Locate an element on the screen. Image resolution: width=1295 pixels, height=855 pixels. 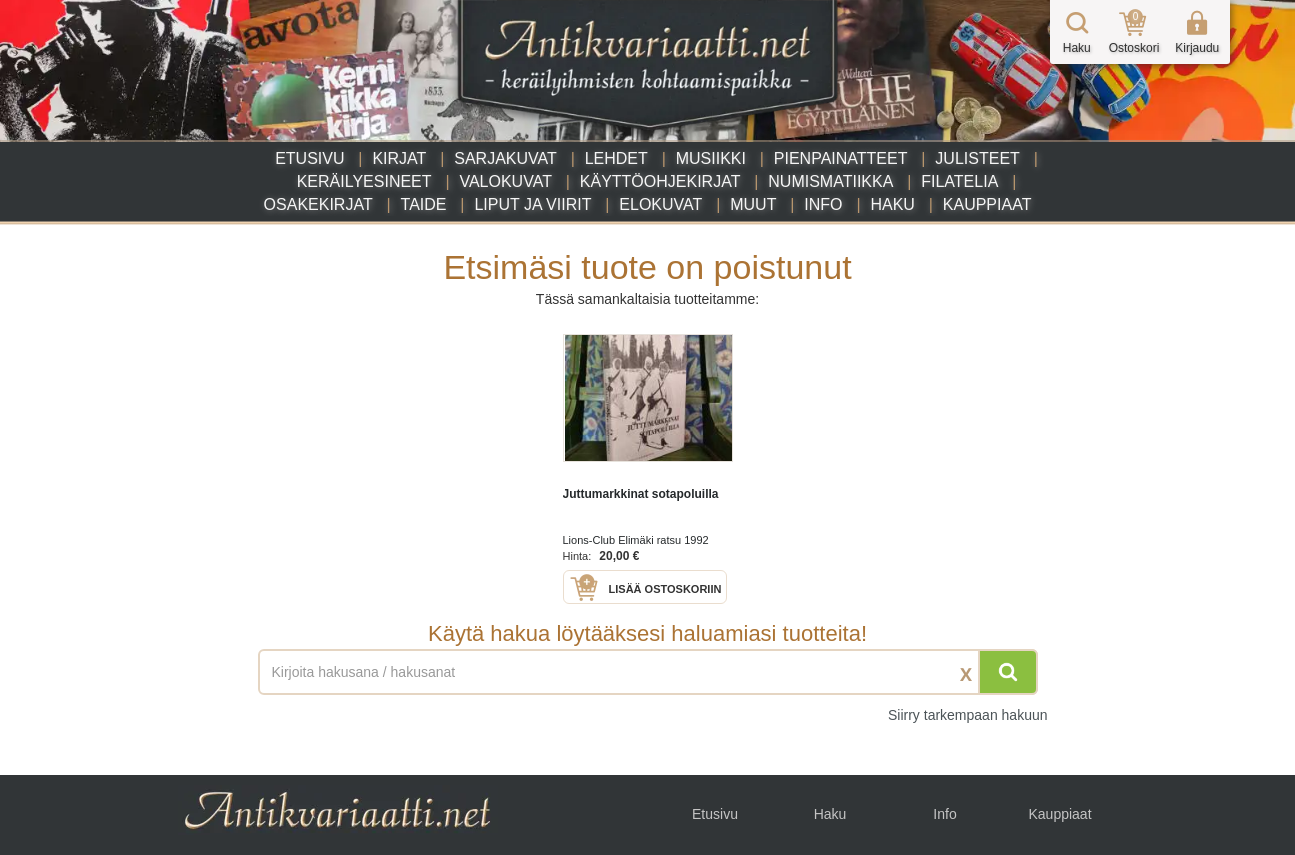
Osakekirjat is located at coordinates (318, 204).